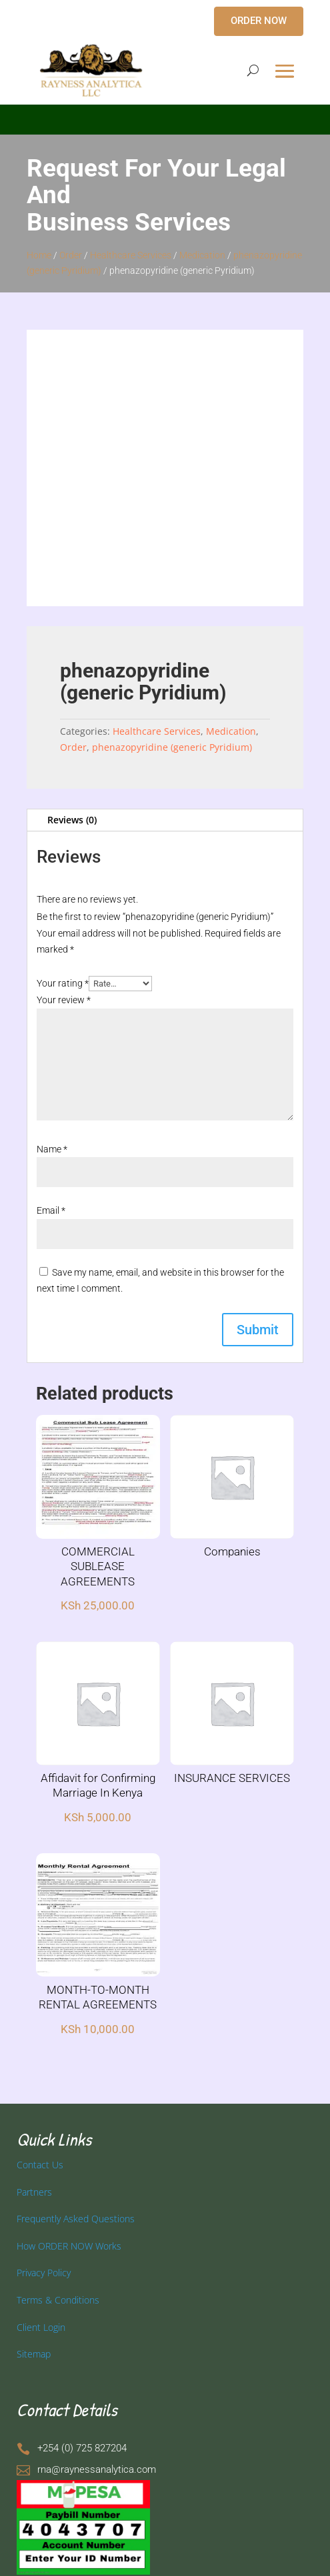  I want to click on phenazopyridine (generic Pyridium), so click(172, 747).